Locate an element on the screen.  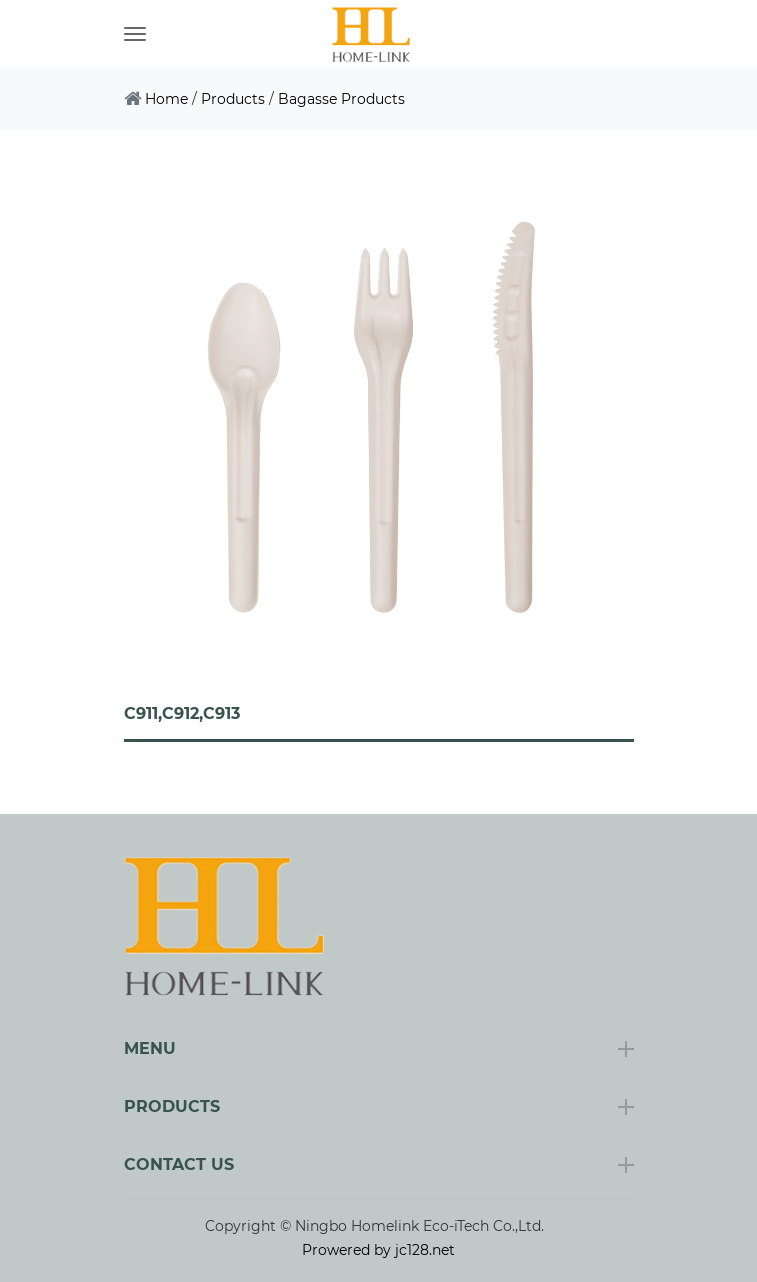
[Toggle navigation] is located at coordinates (135, 34).